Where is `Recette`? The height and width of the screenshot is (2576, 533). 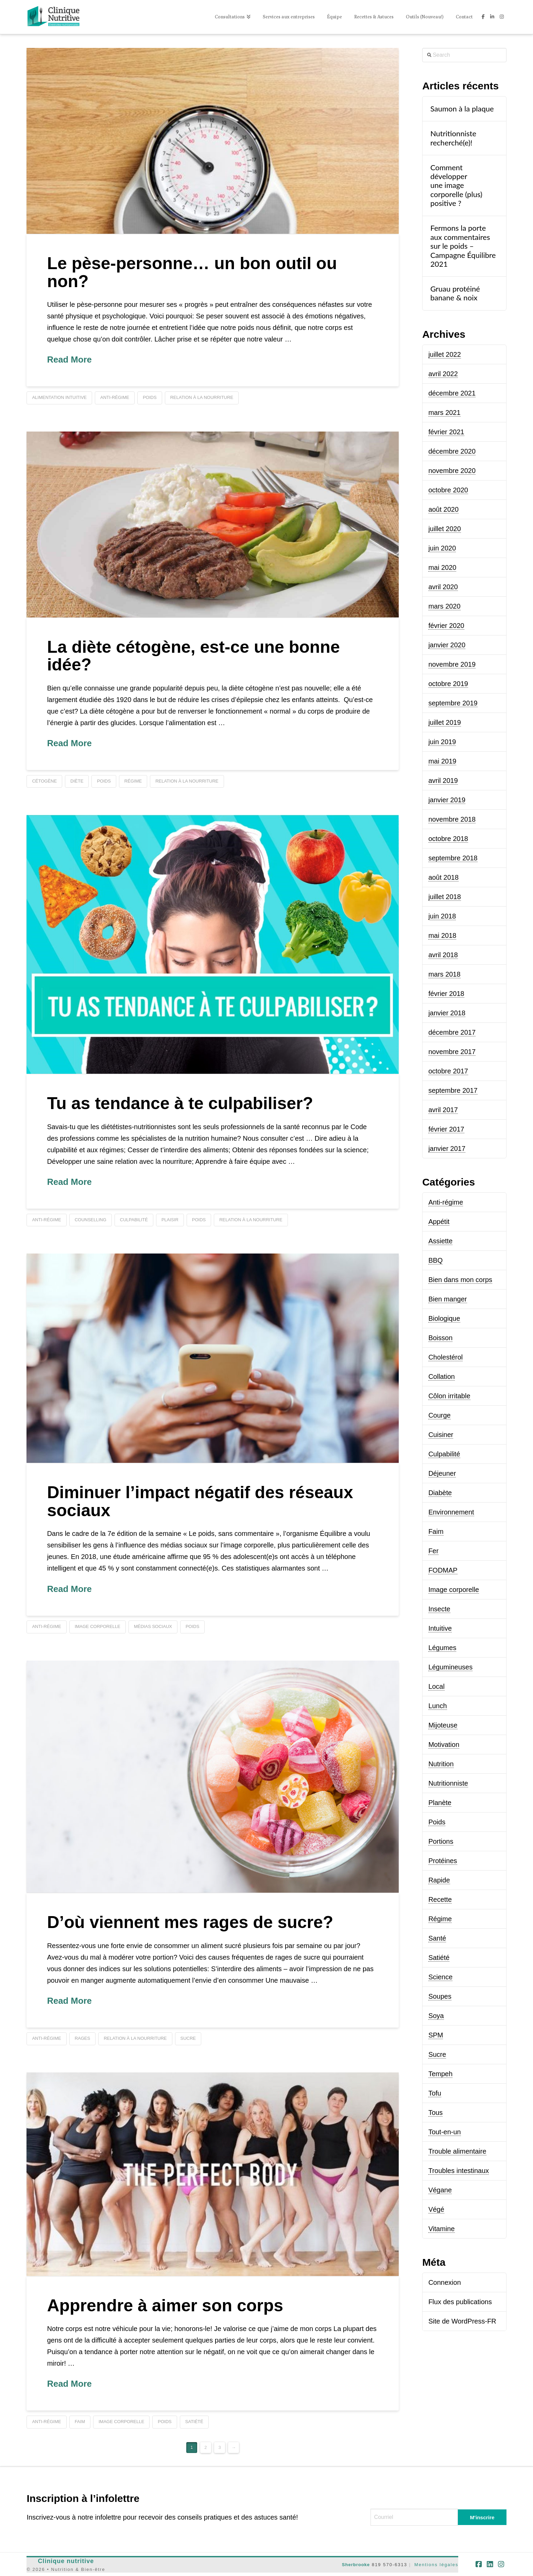
Recette is located at coordinates (440, 1899).